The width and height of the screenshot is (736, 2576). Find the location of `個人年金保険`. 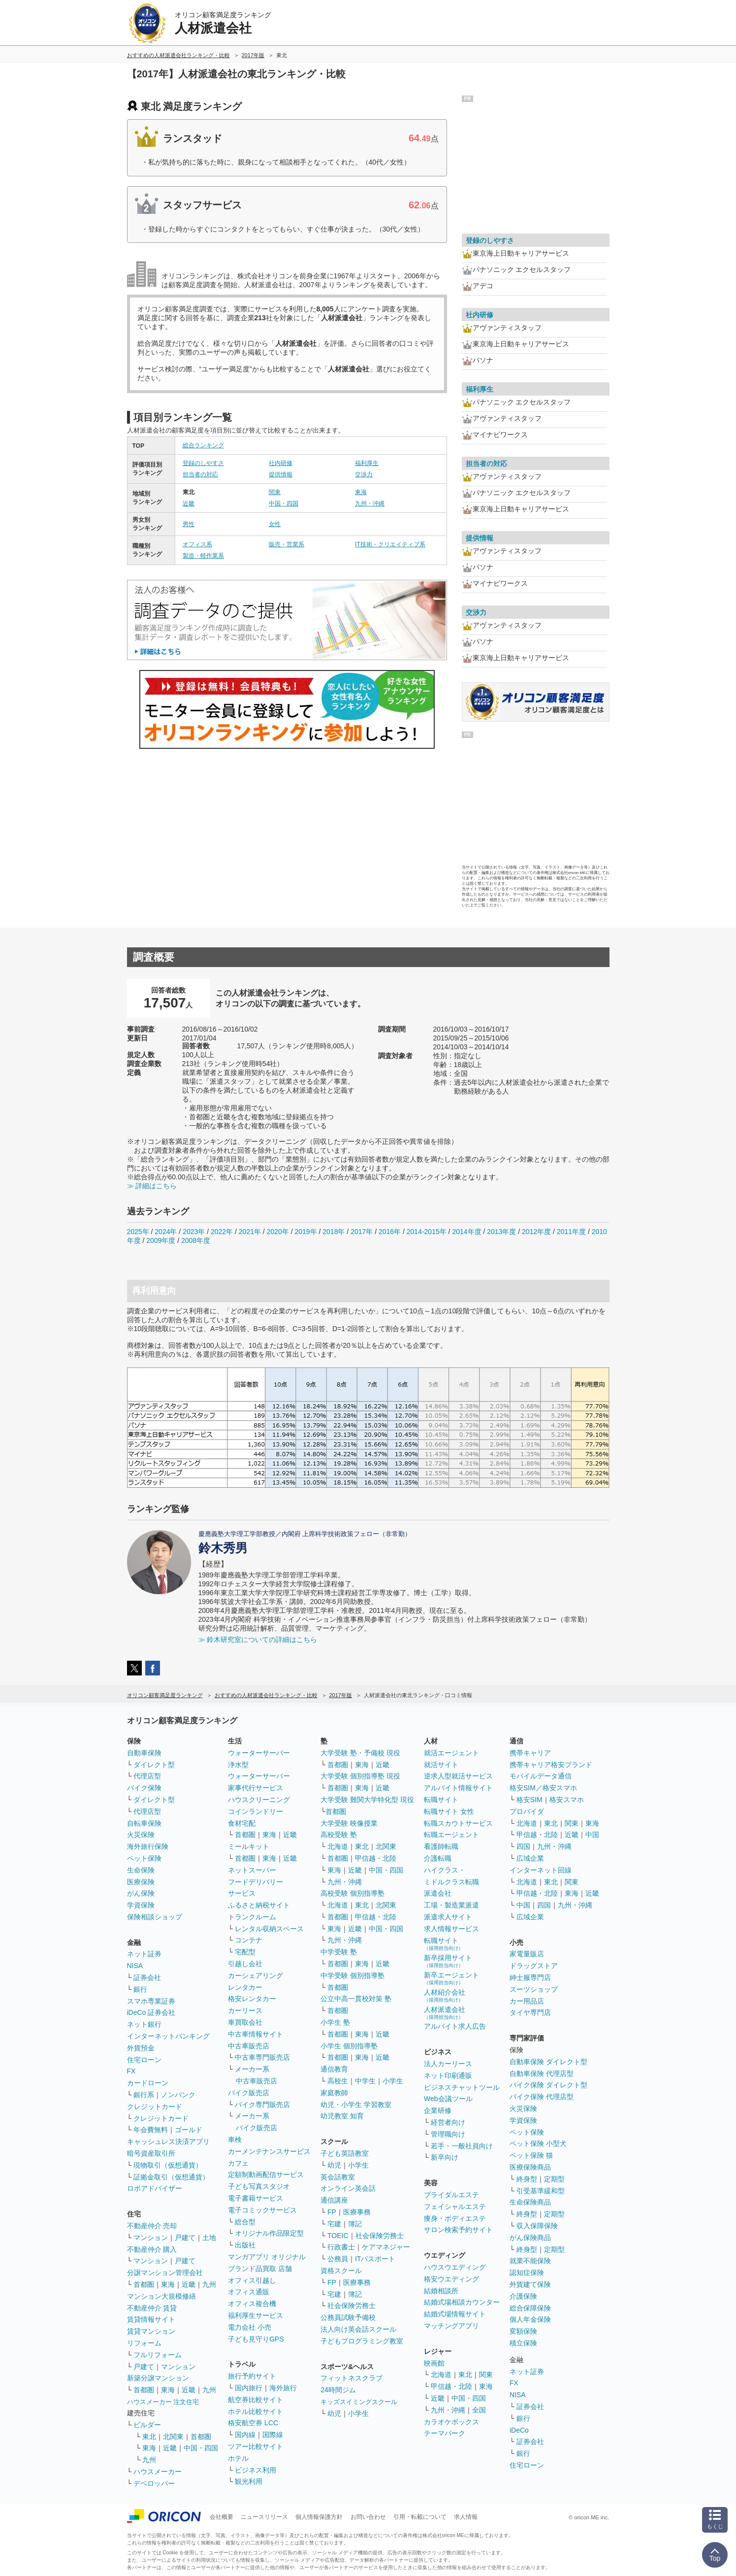

個人年金保険 is located at coordinates (530, 2319).